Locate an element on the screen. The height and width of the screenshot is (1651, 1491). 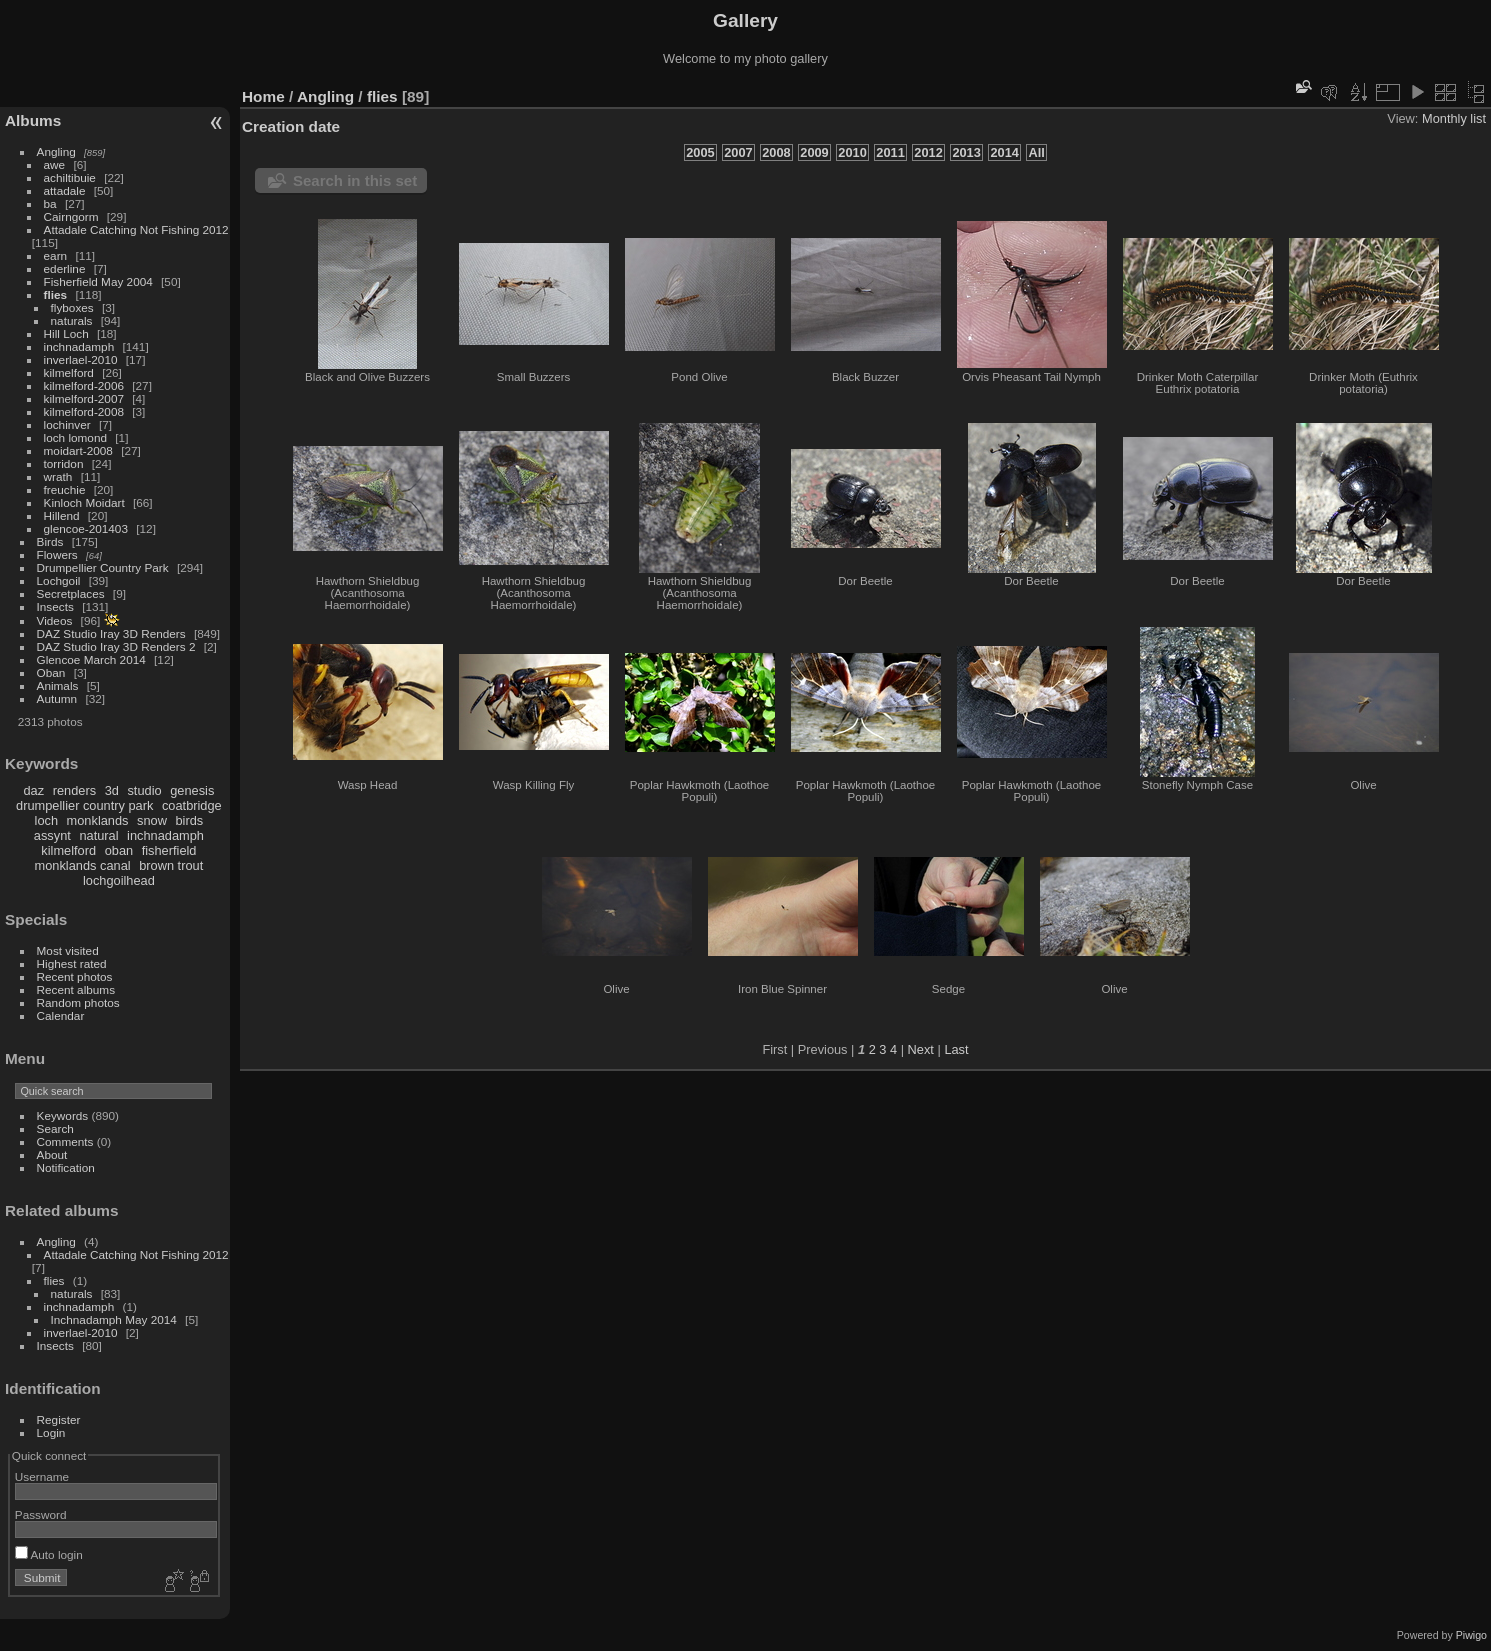
inverlael-2010 is located at coordinates (81, 359).